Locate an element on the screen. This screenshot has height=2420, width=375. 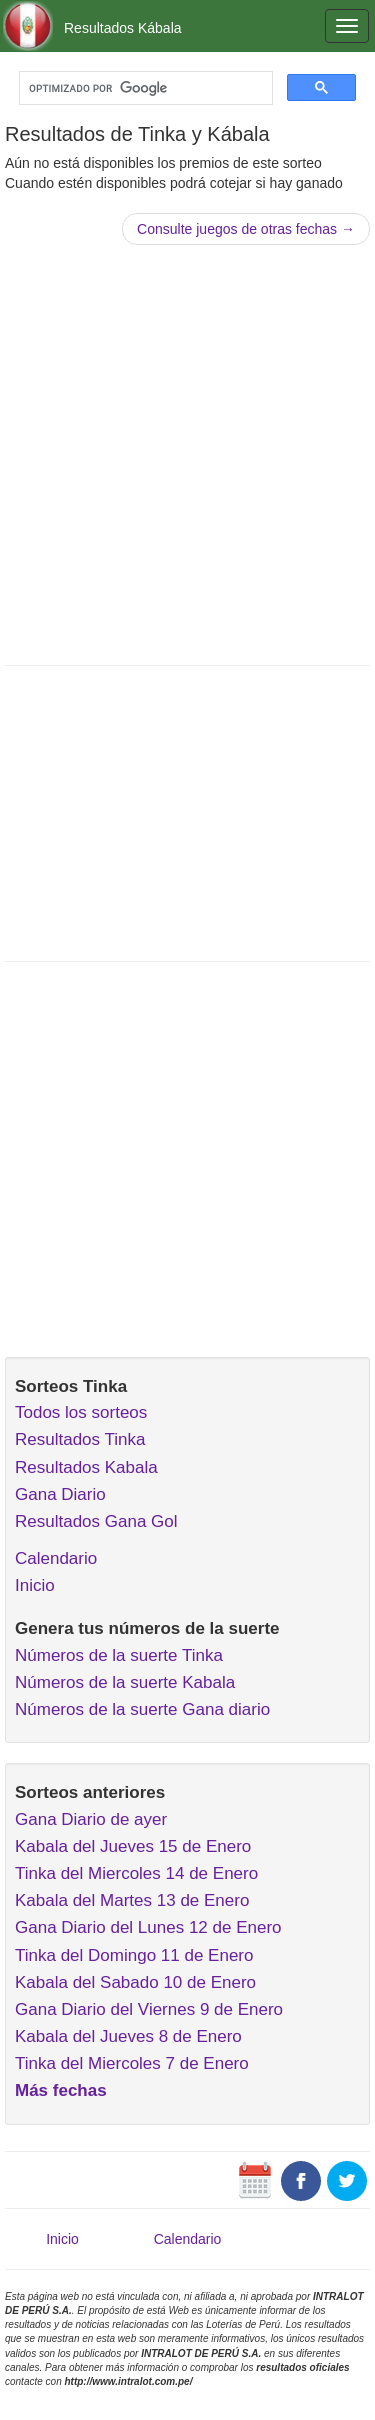
Kabala del Jueves 8 de Enero is located at coordinates (128, 2036).